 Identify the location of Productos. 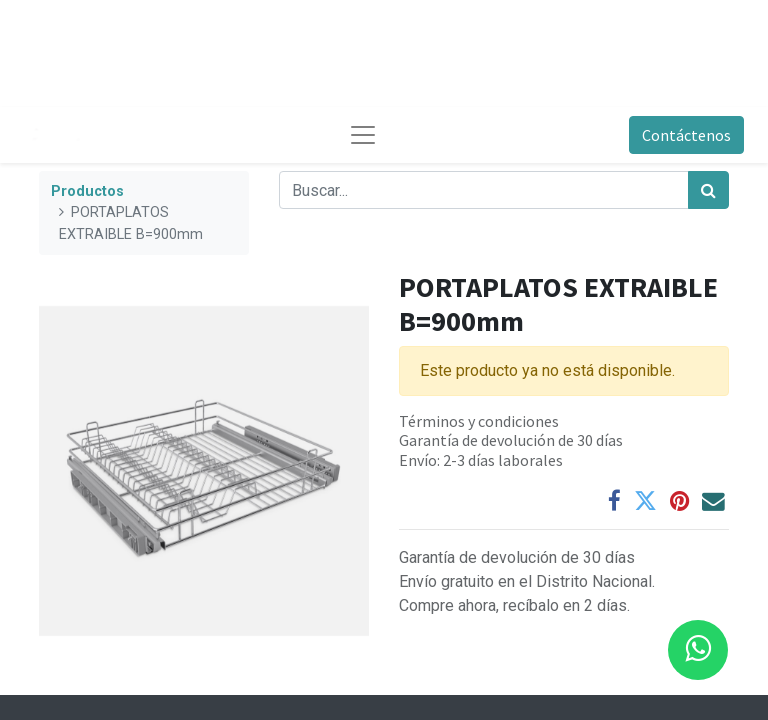
(87, 191).